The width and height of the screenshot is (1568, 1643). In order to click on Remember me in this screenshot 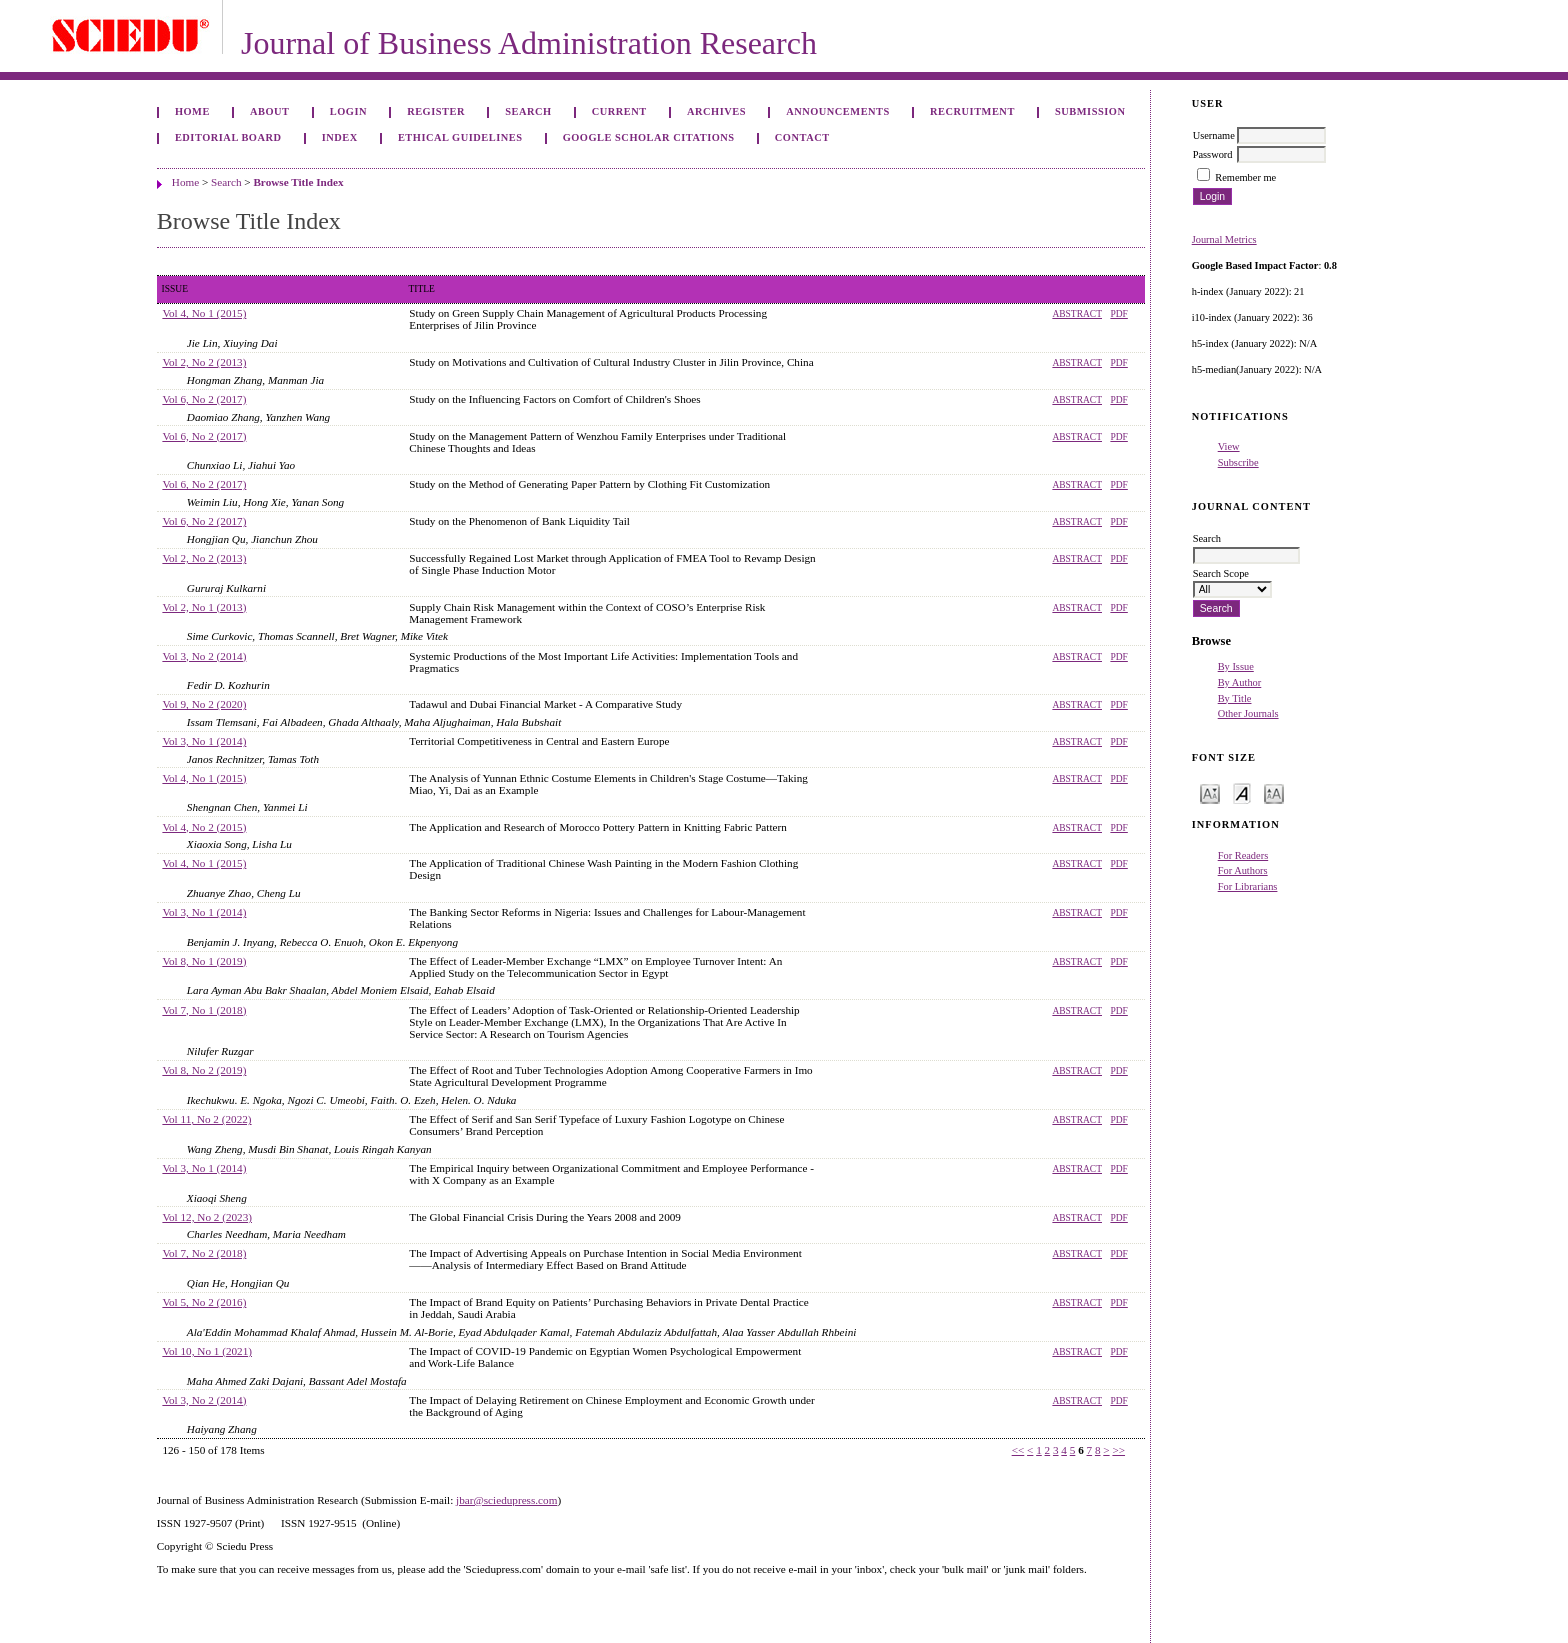, I will do `click(1245, 177)`.